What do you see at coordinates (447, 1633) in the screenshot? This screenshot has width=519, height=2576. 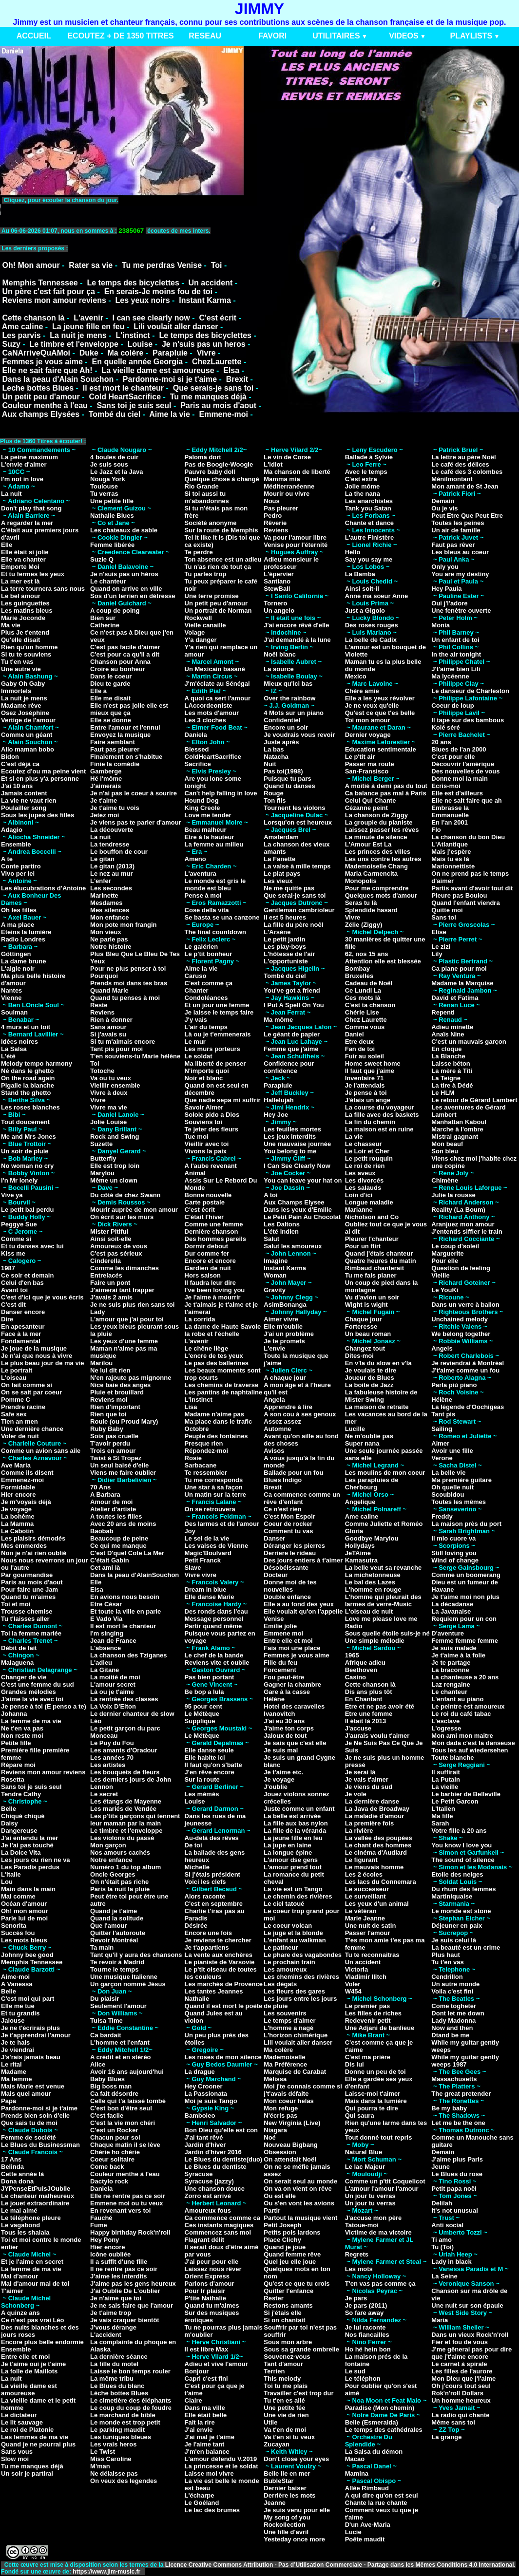 I see `D'aventure` at bounding box center [447, 1633].